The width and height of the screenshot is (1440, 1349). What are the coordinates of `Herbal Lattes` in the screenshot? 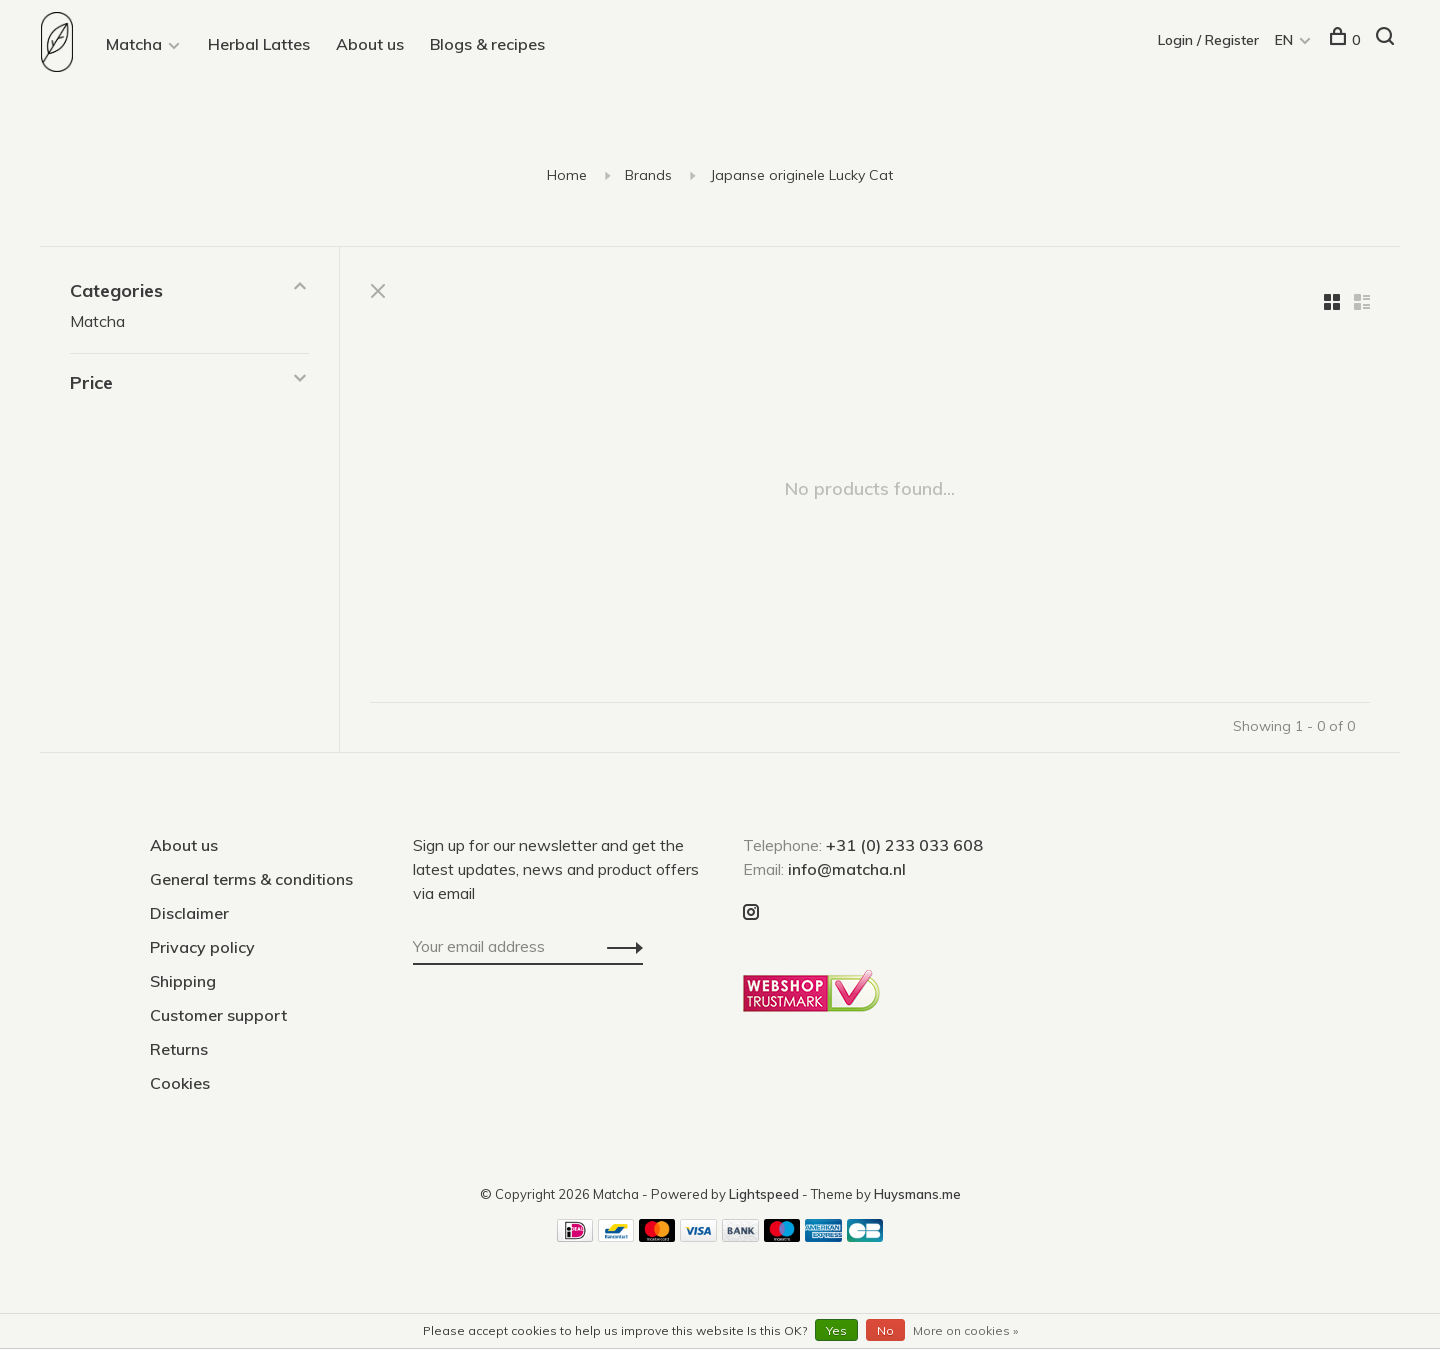 It's located at (259, 44).